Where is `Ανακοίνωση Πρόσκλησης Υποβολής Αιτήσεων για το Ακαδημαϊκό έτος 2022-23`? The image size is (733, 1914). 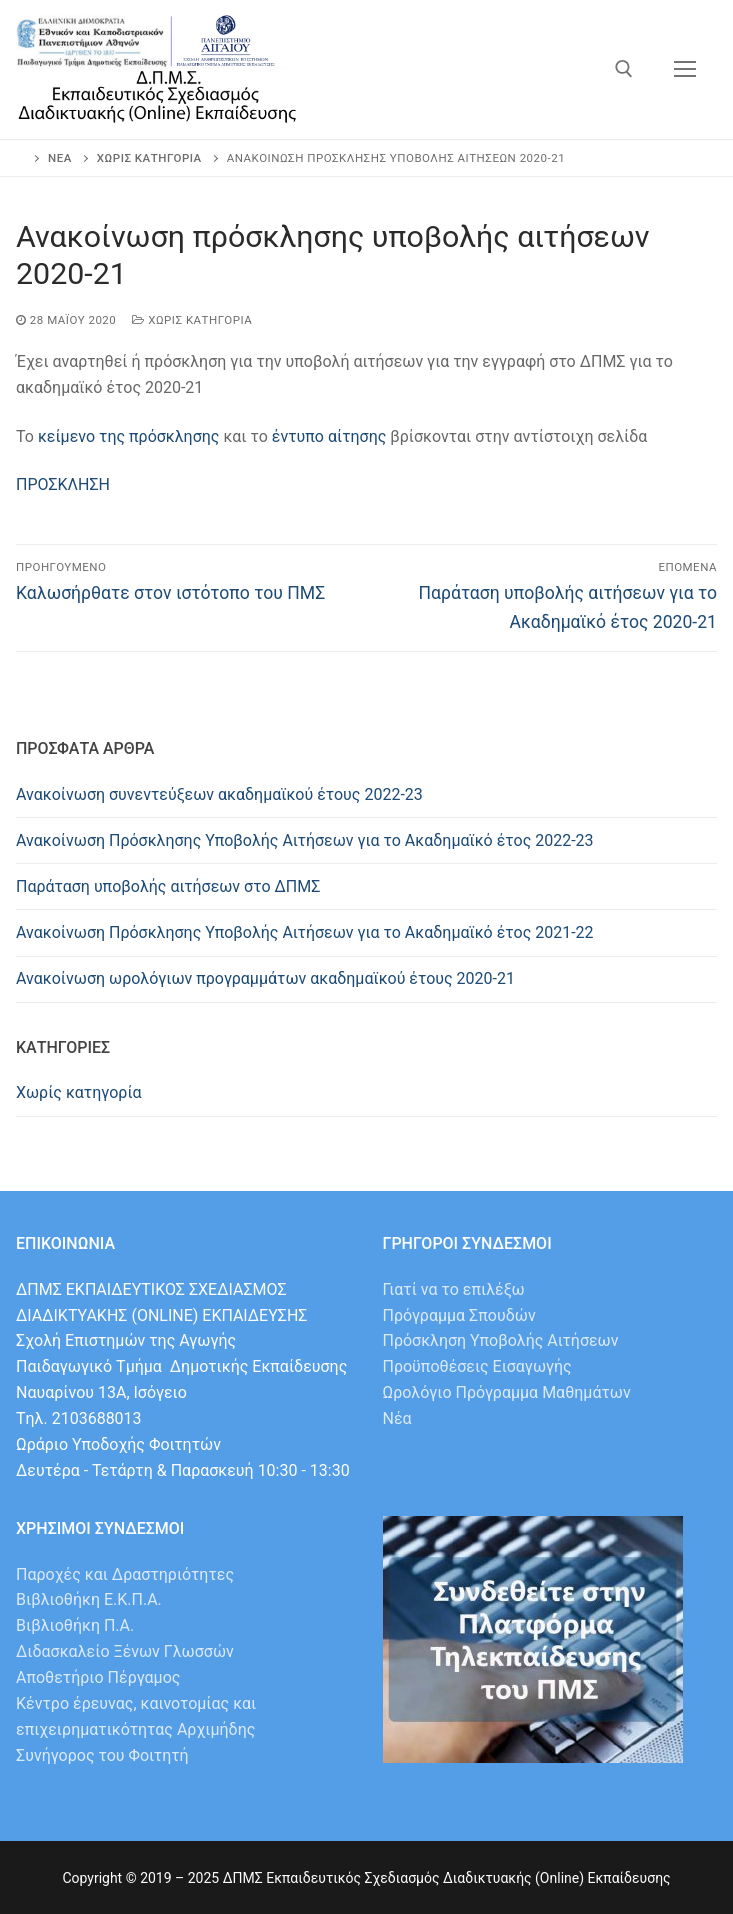
Ανακοίνωση Πρόσκλησης Υποβολής Αιτήσεων για το Ακαδημαϊκό έτος 2022-23 is located at coordinates (305, 840).